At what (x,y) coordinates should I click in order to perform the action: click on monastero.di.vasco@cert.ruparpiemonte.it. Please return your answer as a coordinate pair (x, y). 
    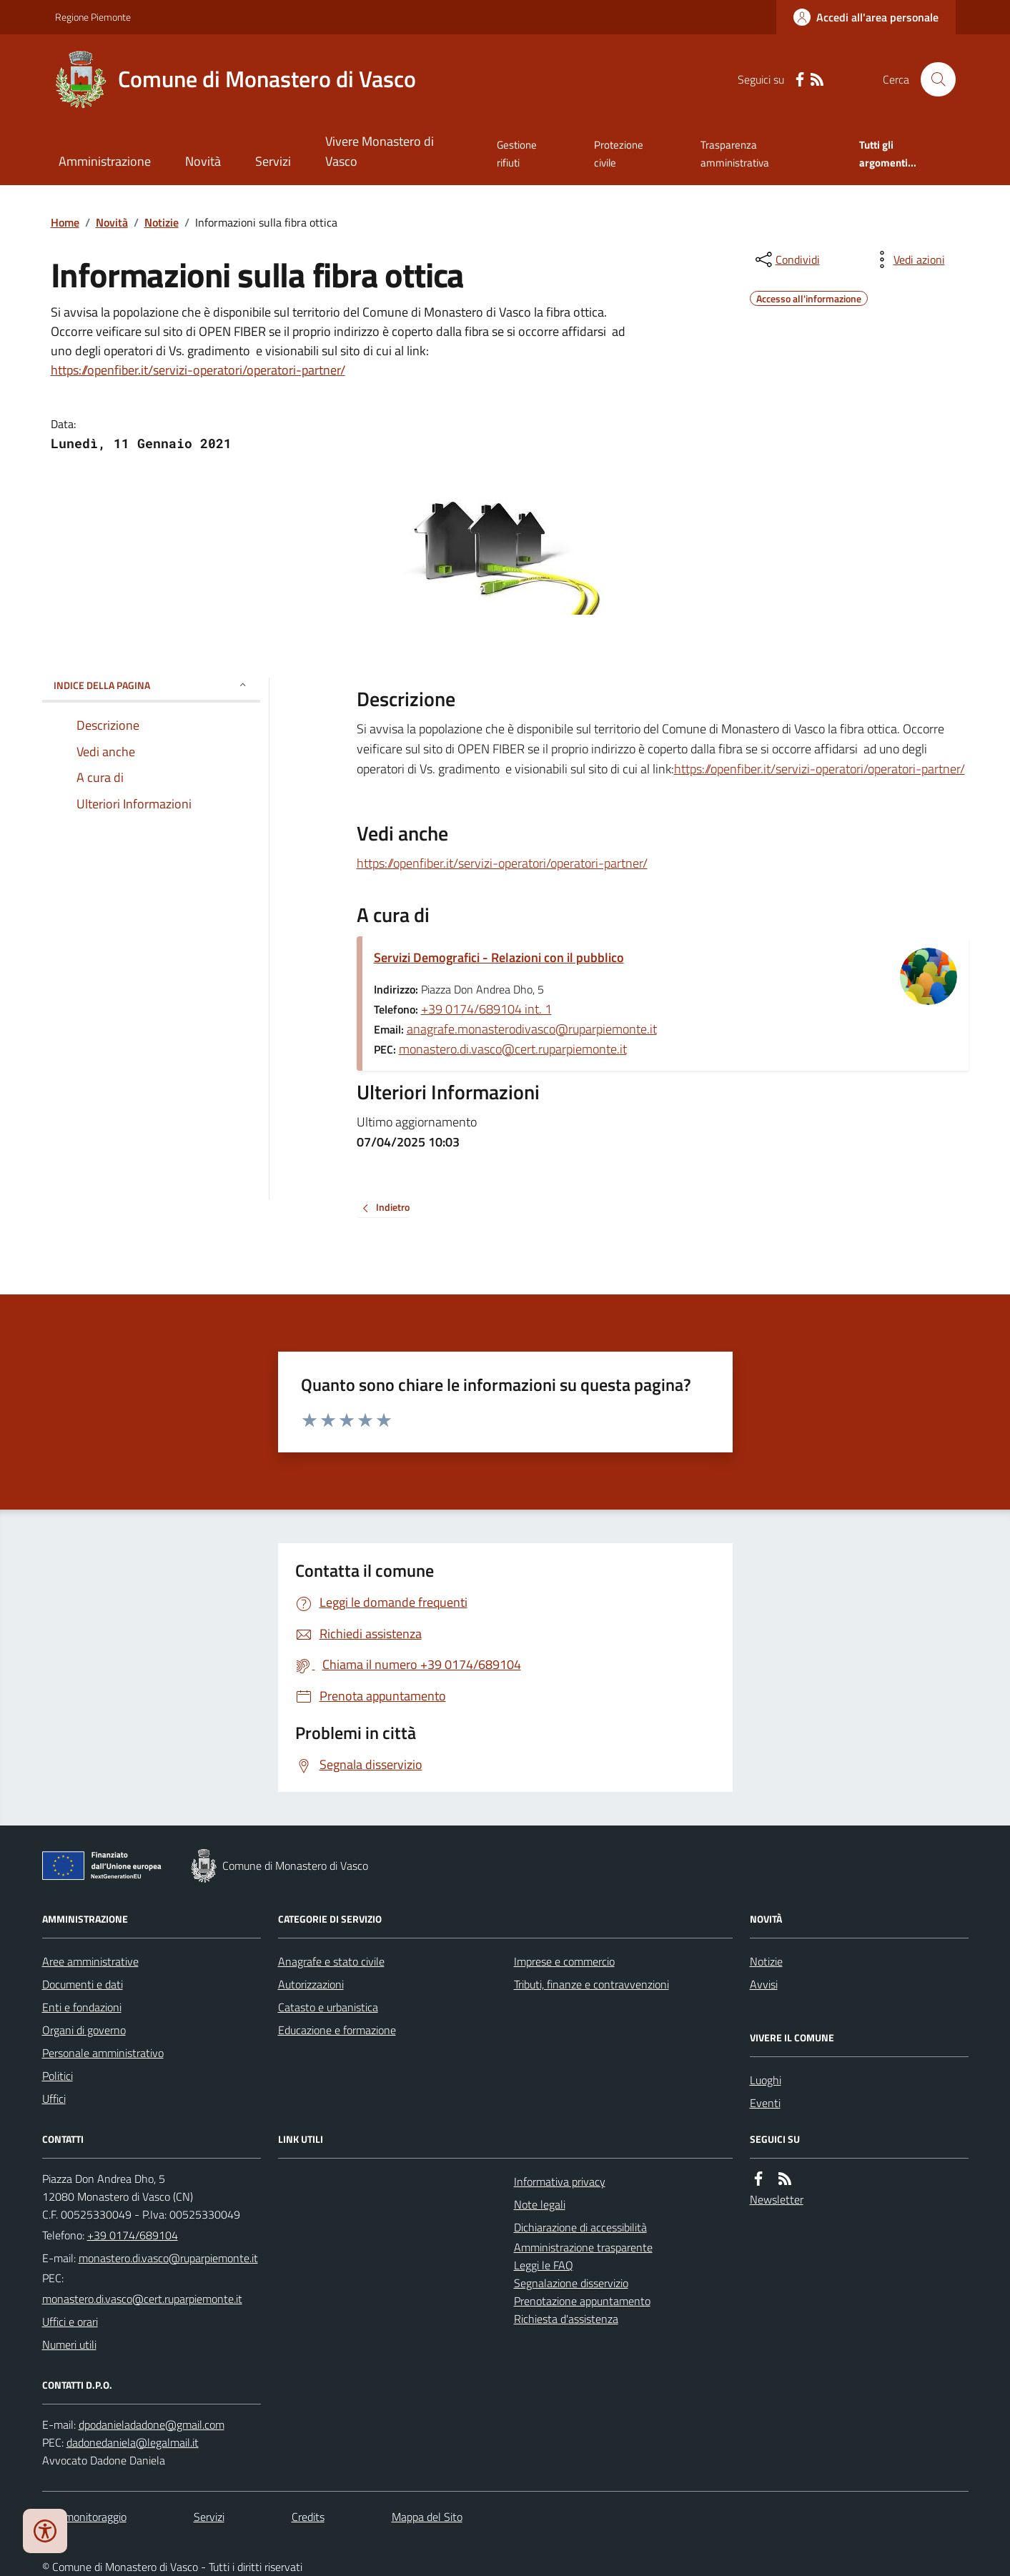
    Looking at the image, I should click on (513, 1049).